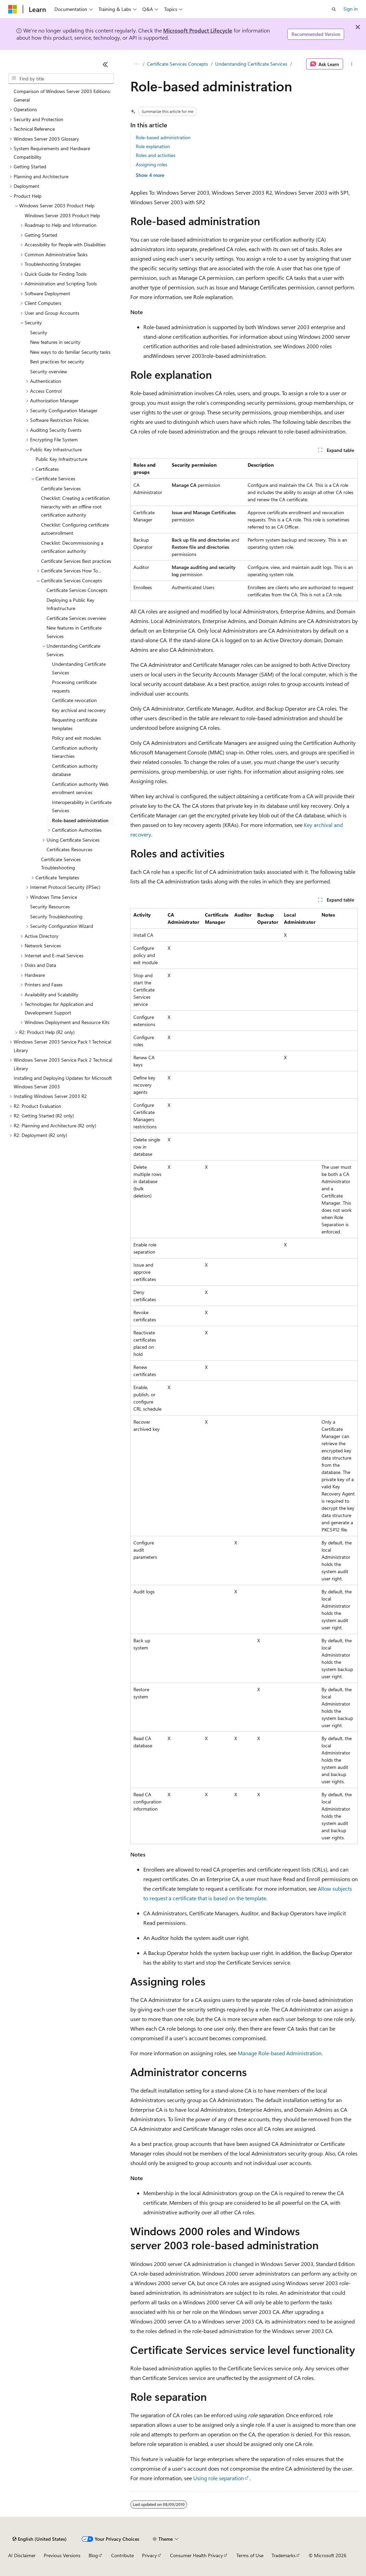  Describe the element at coordinates (62, 215) in the screenshot. I see `Windows Server 2003 Product Help [treeitem]` at that location.